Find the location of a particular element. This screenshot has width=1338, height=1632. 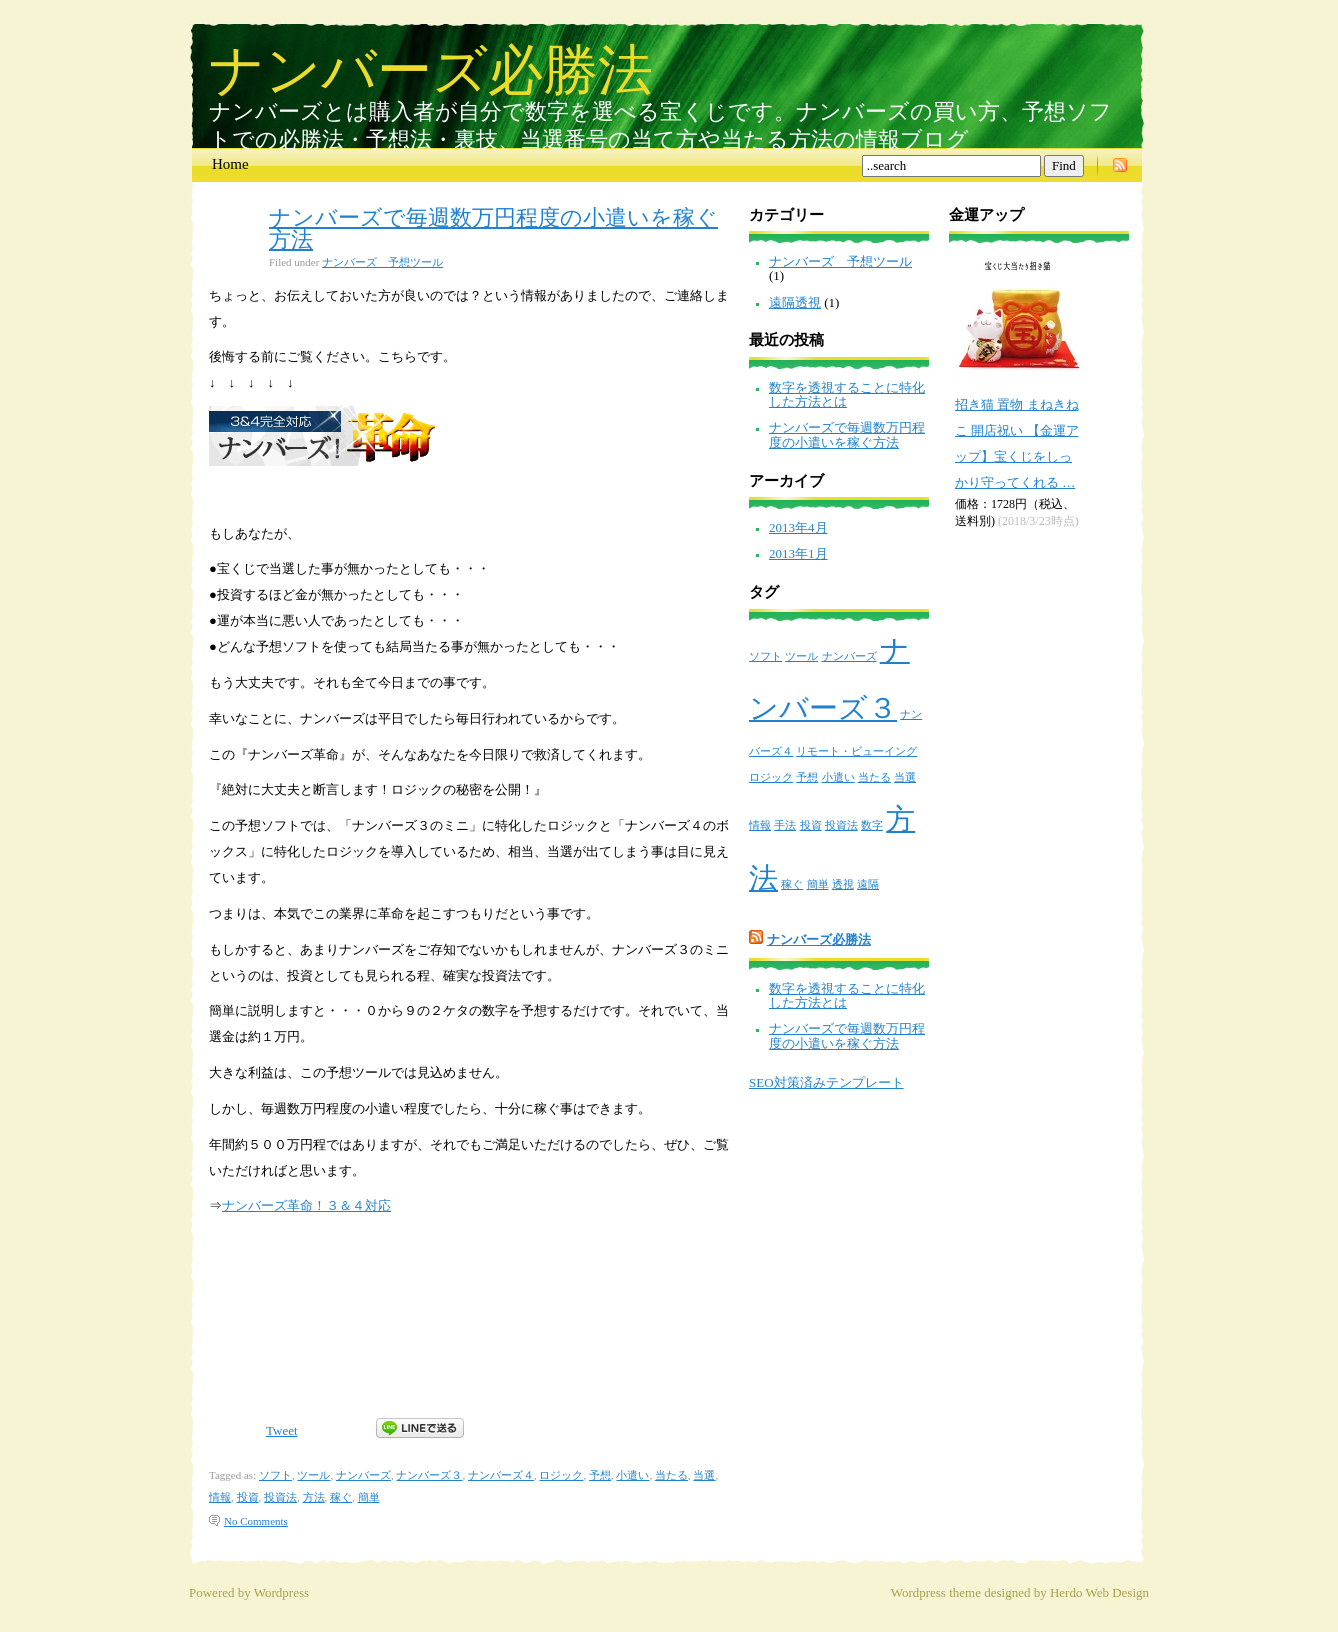

方法 is located at coordinates (314, 1497).